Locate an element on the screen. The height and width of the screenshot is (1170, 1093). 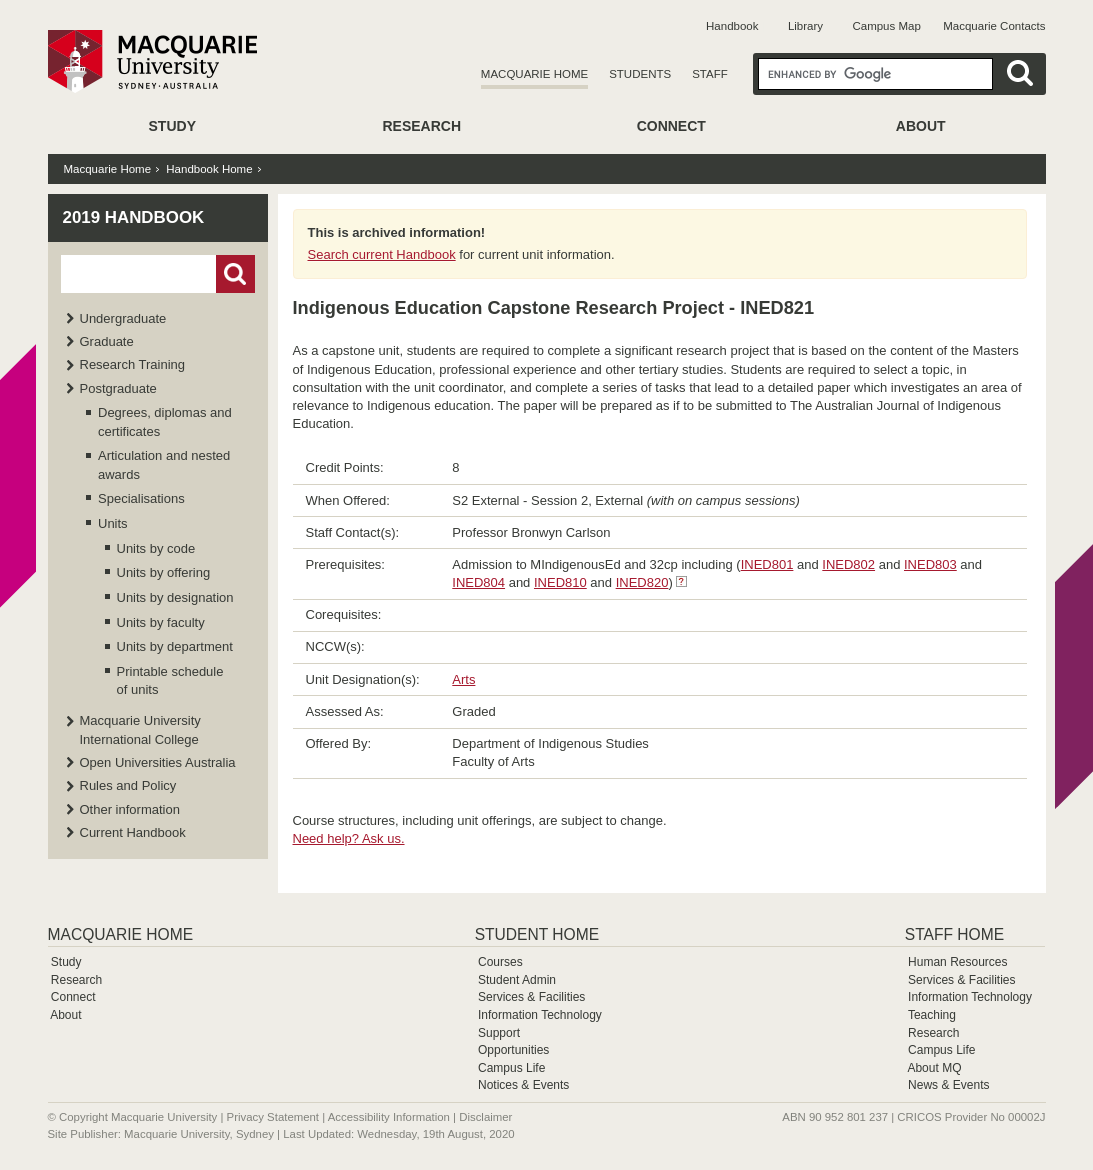
Articulation and nested awards is located at coordinates (164, 464).